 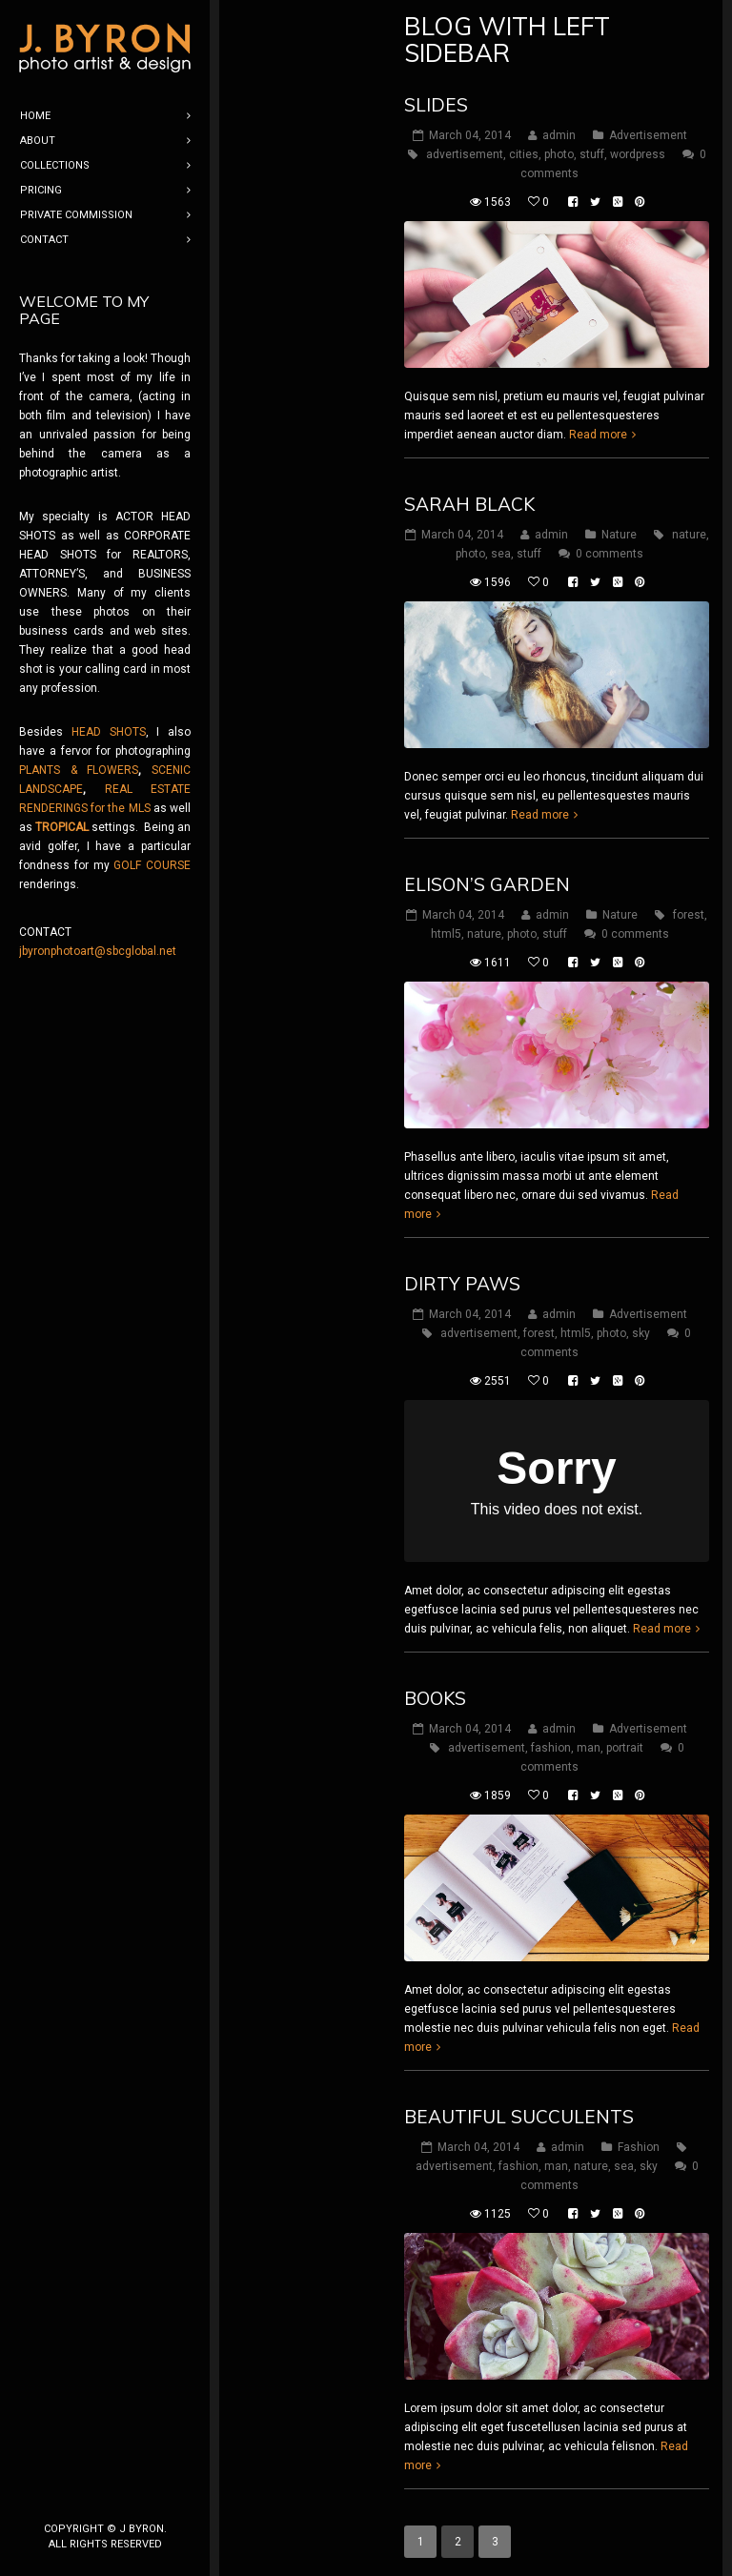 I want to click on HEAD SHOTS, so click(x=108, y=732).